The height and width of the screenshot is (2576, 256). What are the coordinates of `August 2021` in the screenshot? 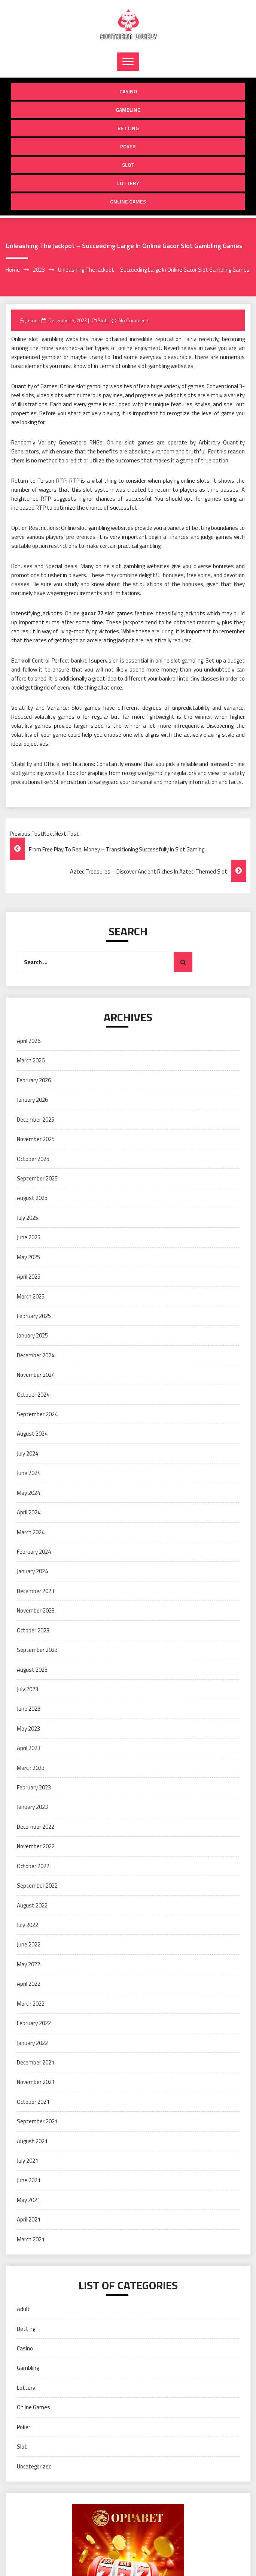 It's located at (32, 2141).